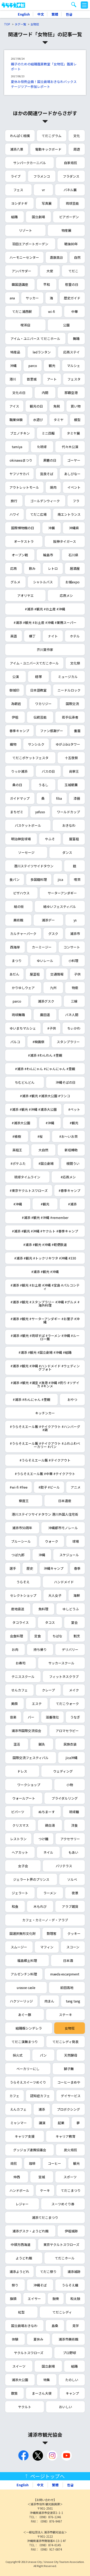 This screenshot has height=2576, width=90. Describe the element at coordinates (68, 676) in the screenshot. I see `ミュージカル` at that location.